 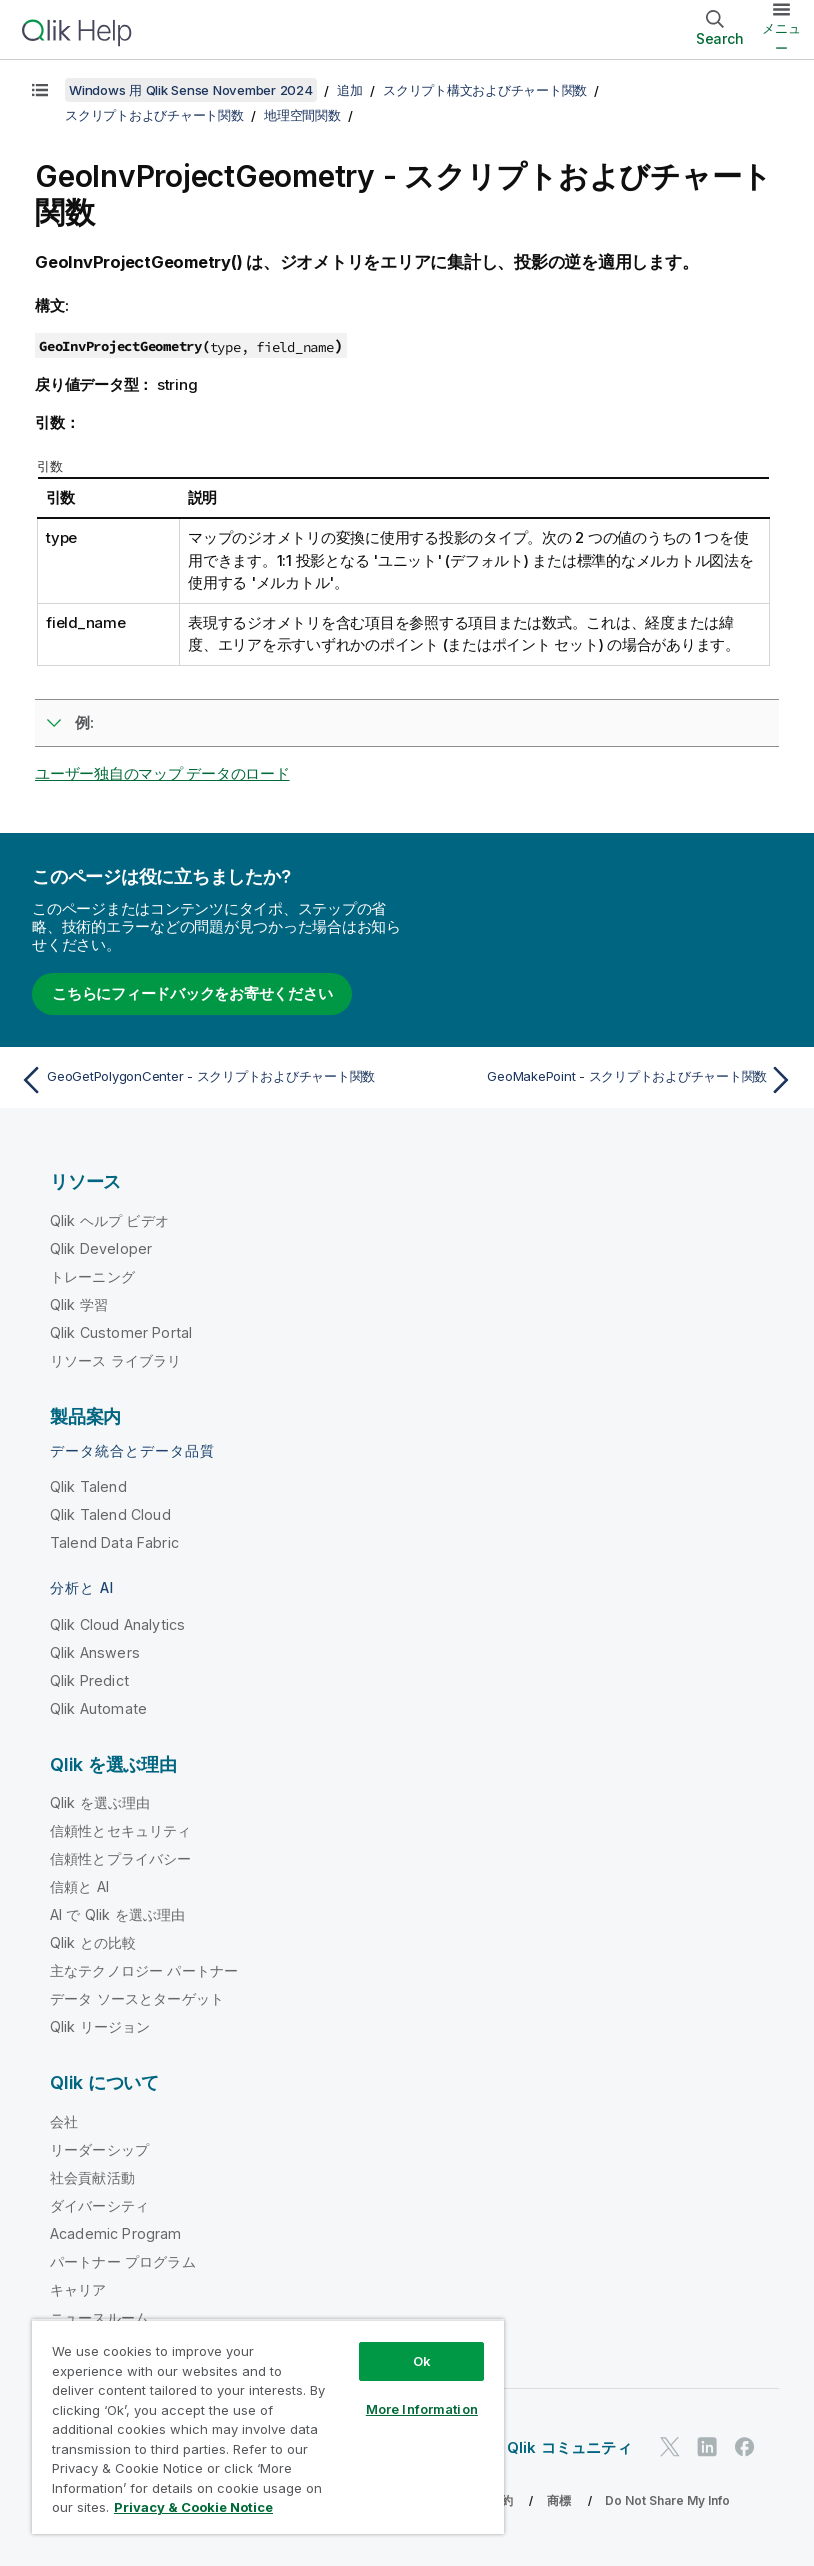 I want to click on [region], so click(x=268, y=2426).